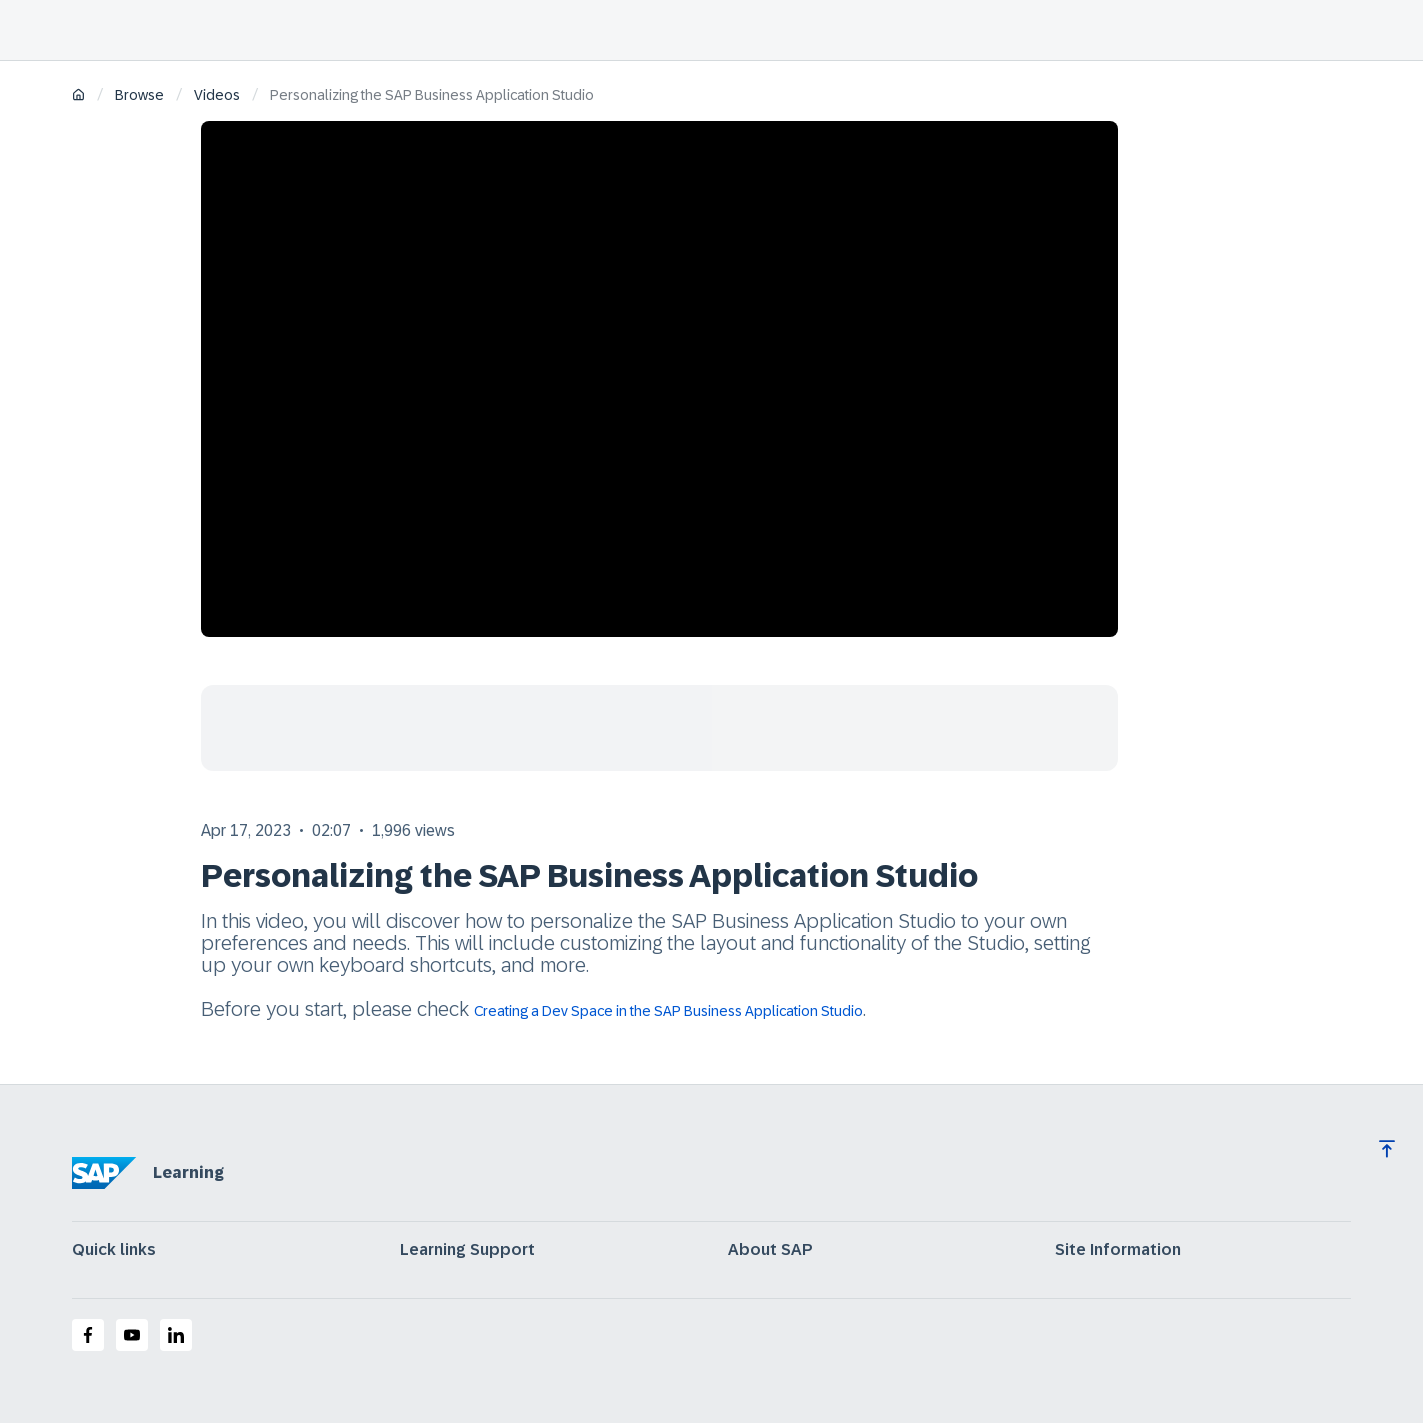  I want to click on About SAP [expand], so click(770, 1250).